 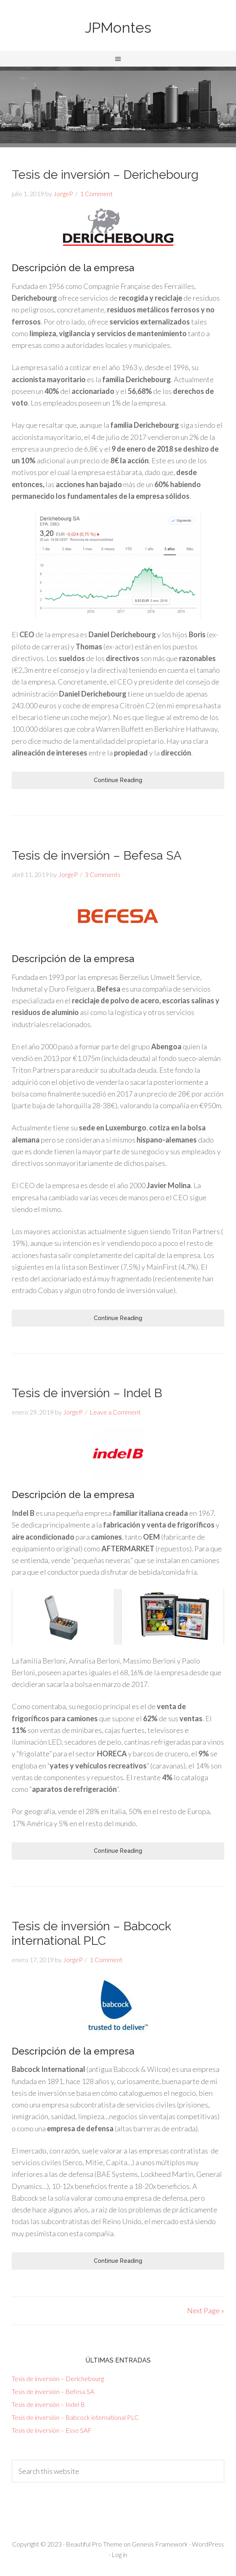 I want to click on Beautiful Pro Theme, so click(x=94, y=2544).